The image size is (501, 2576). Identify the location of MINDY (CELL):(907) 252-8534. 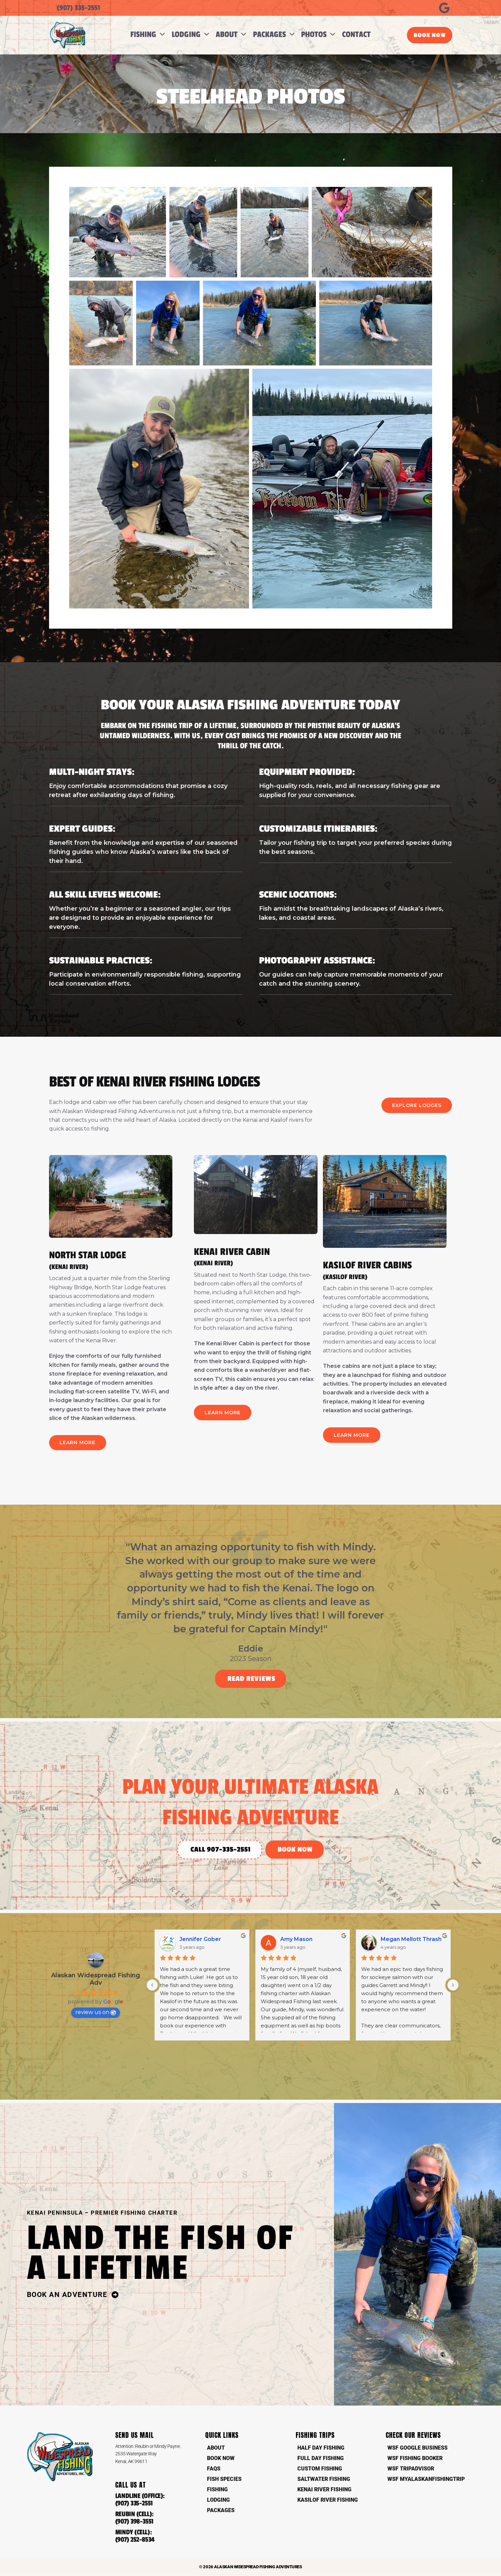
(135, 2536).